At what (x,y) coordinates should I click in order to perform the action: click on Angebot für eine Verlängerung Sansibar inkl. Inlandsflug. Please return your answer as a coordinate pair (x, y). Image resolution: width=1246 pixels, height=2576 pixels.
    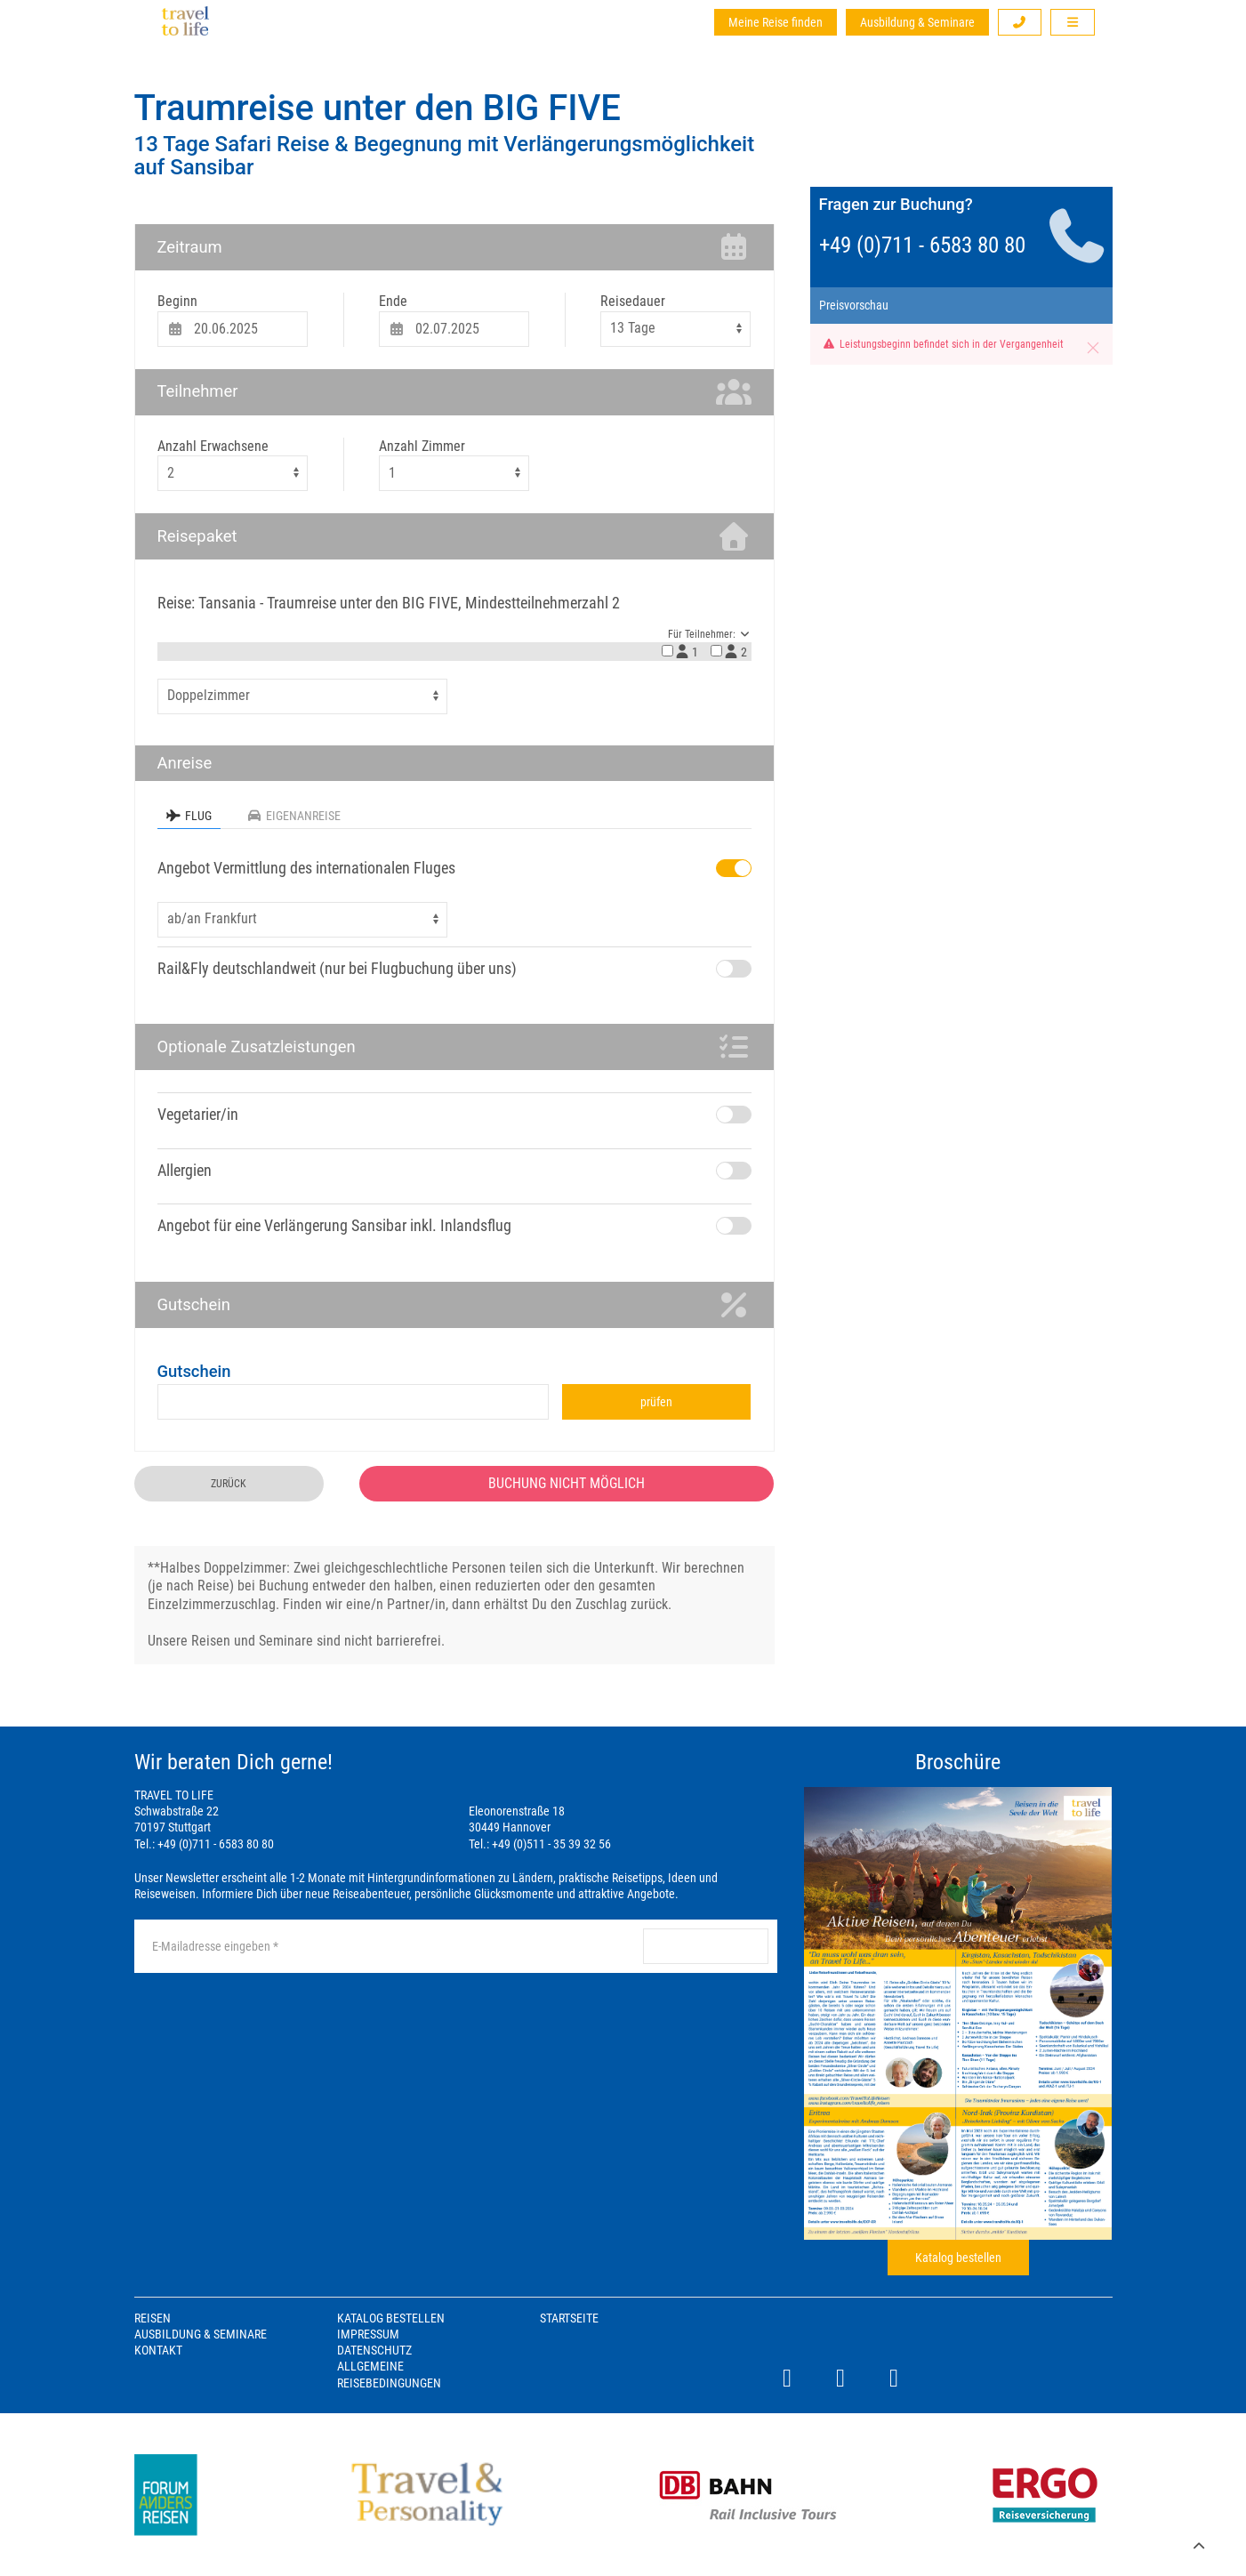
    Looking at the image, I should click on (334, 1225).